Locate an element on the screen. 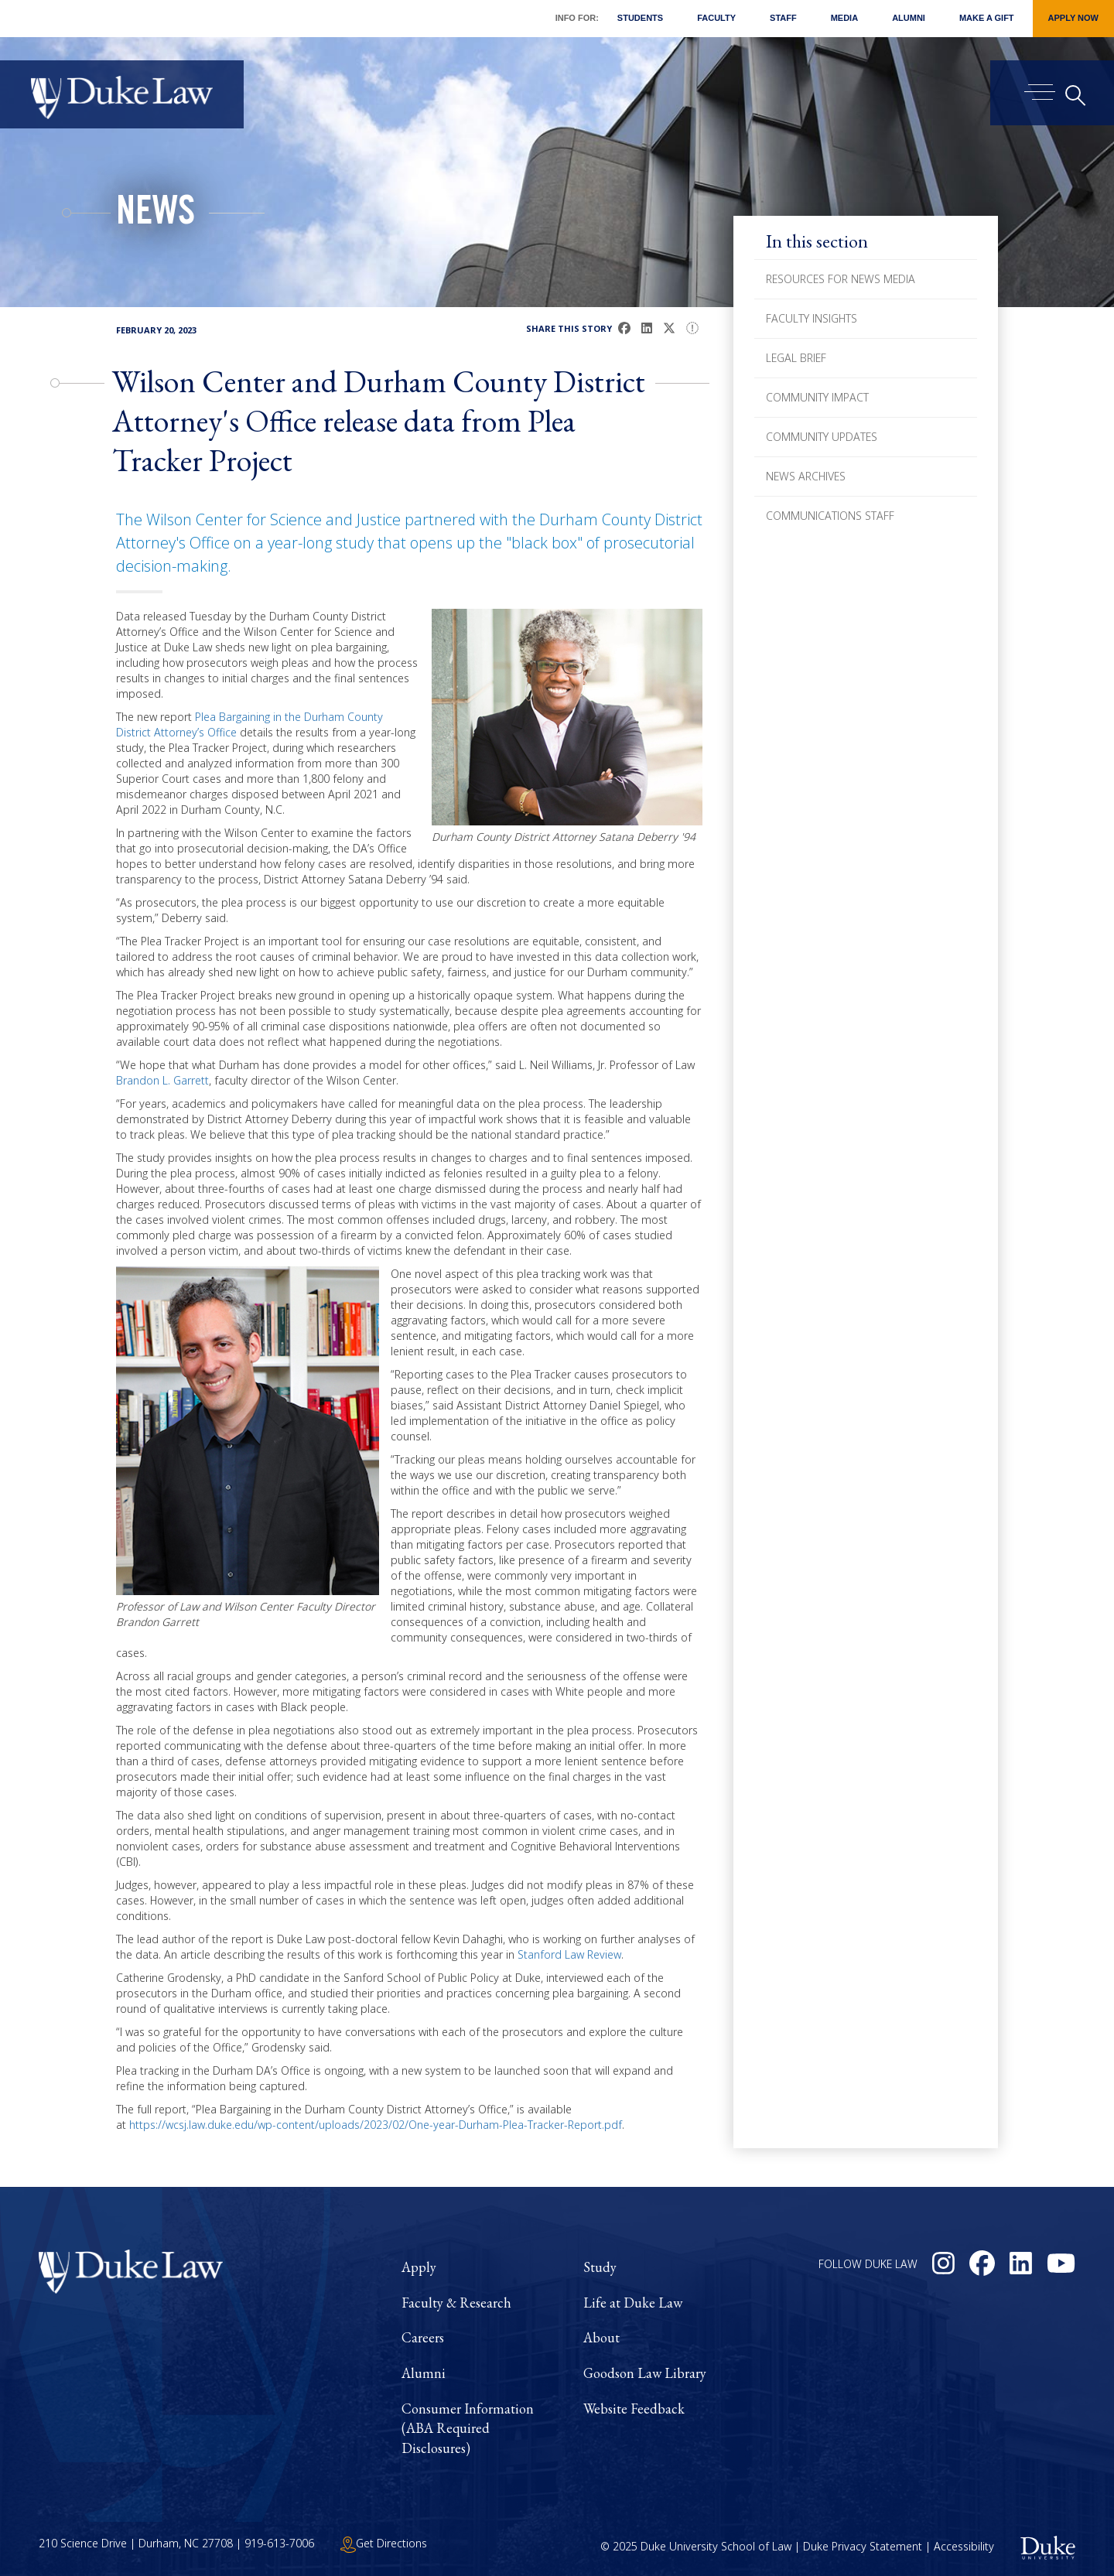 This screenshot has height=2576, width=1114. Alumni is located at coordinates (908, 17).